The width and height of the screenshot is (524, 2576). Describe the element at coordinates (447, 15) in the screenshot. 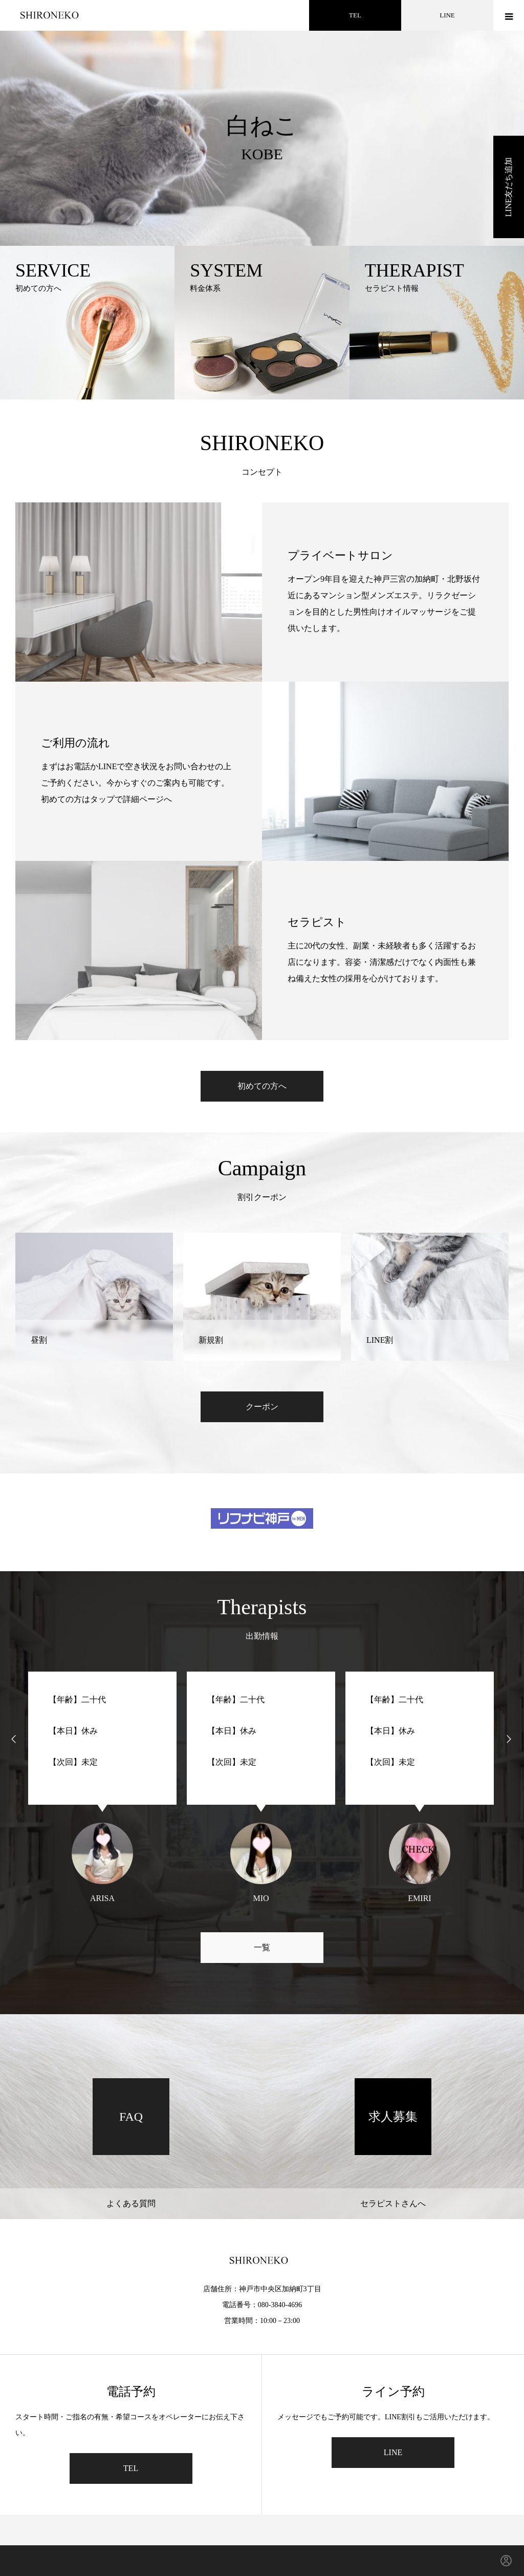

I see `LINE` at that location.